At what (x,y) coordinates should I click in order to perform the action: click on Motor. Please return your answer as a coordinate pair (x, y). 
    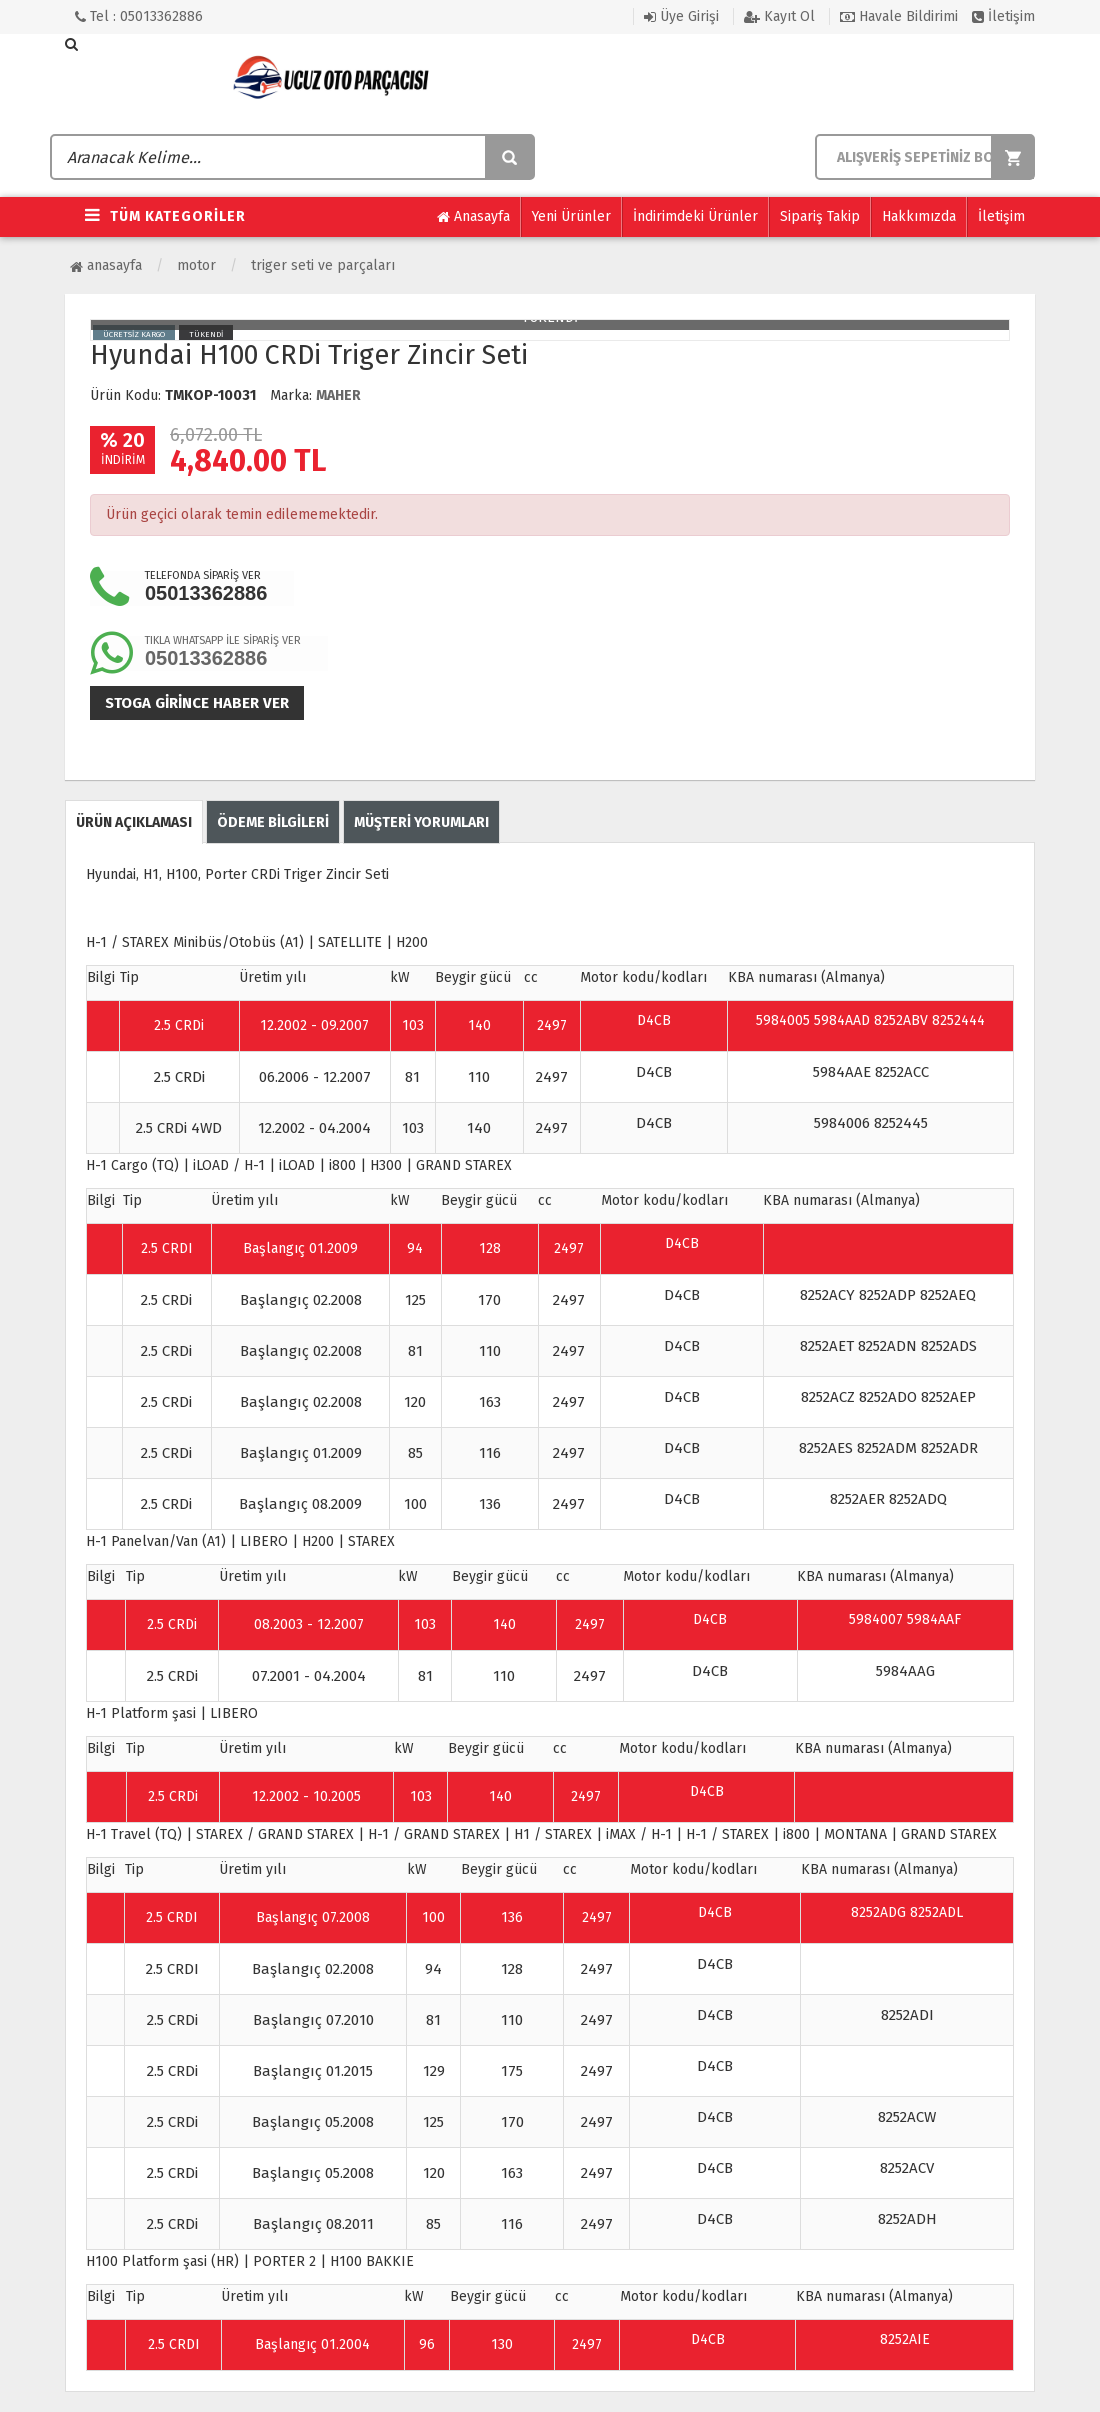
    Looking at the image, I should click on (196, 265).